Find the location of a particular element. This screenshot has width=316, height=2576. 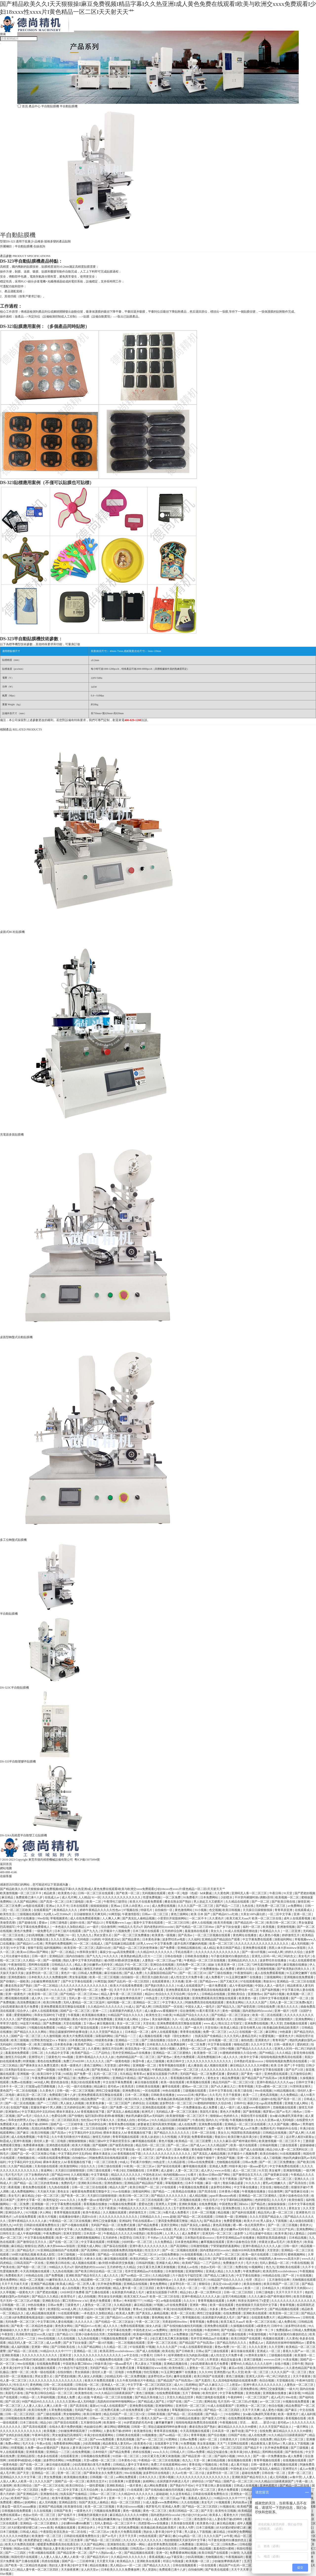

无码人妻一区二区三区免费n鬼沢 is located at coordinates (90, 1998).